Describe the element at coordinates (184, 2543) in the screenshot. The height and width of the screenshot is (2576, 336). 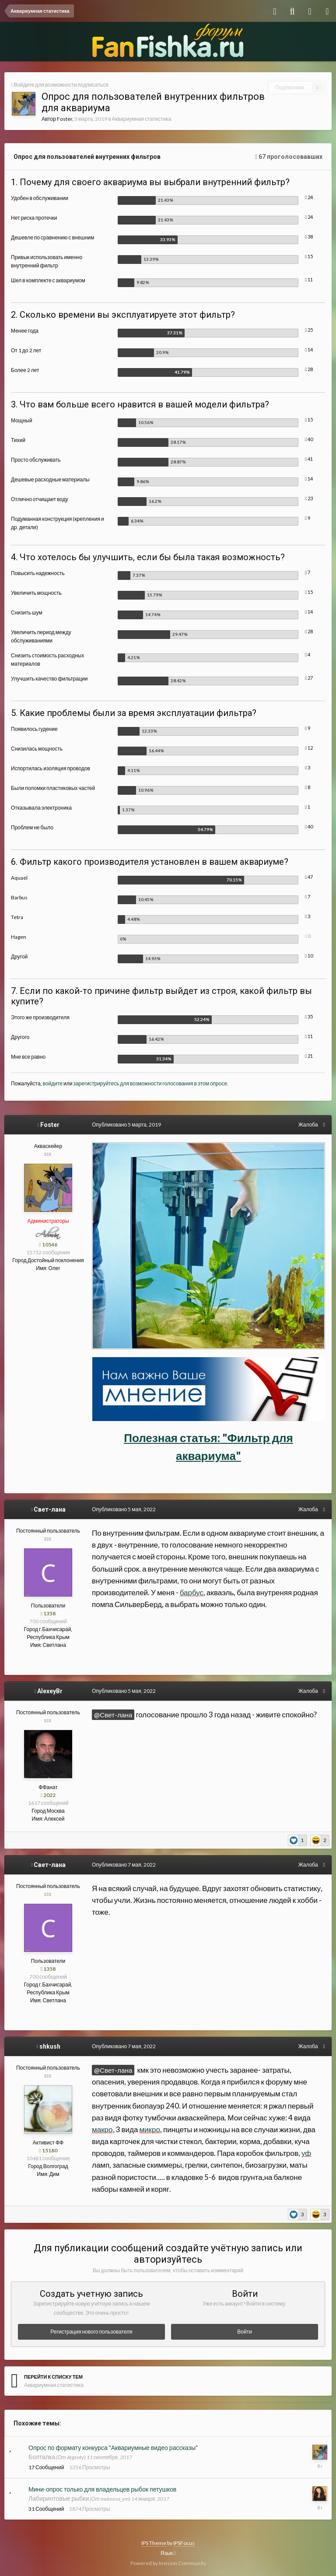
I see `IPSFocus` at that location.